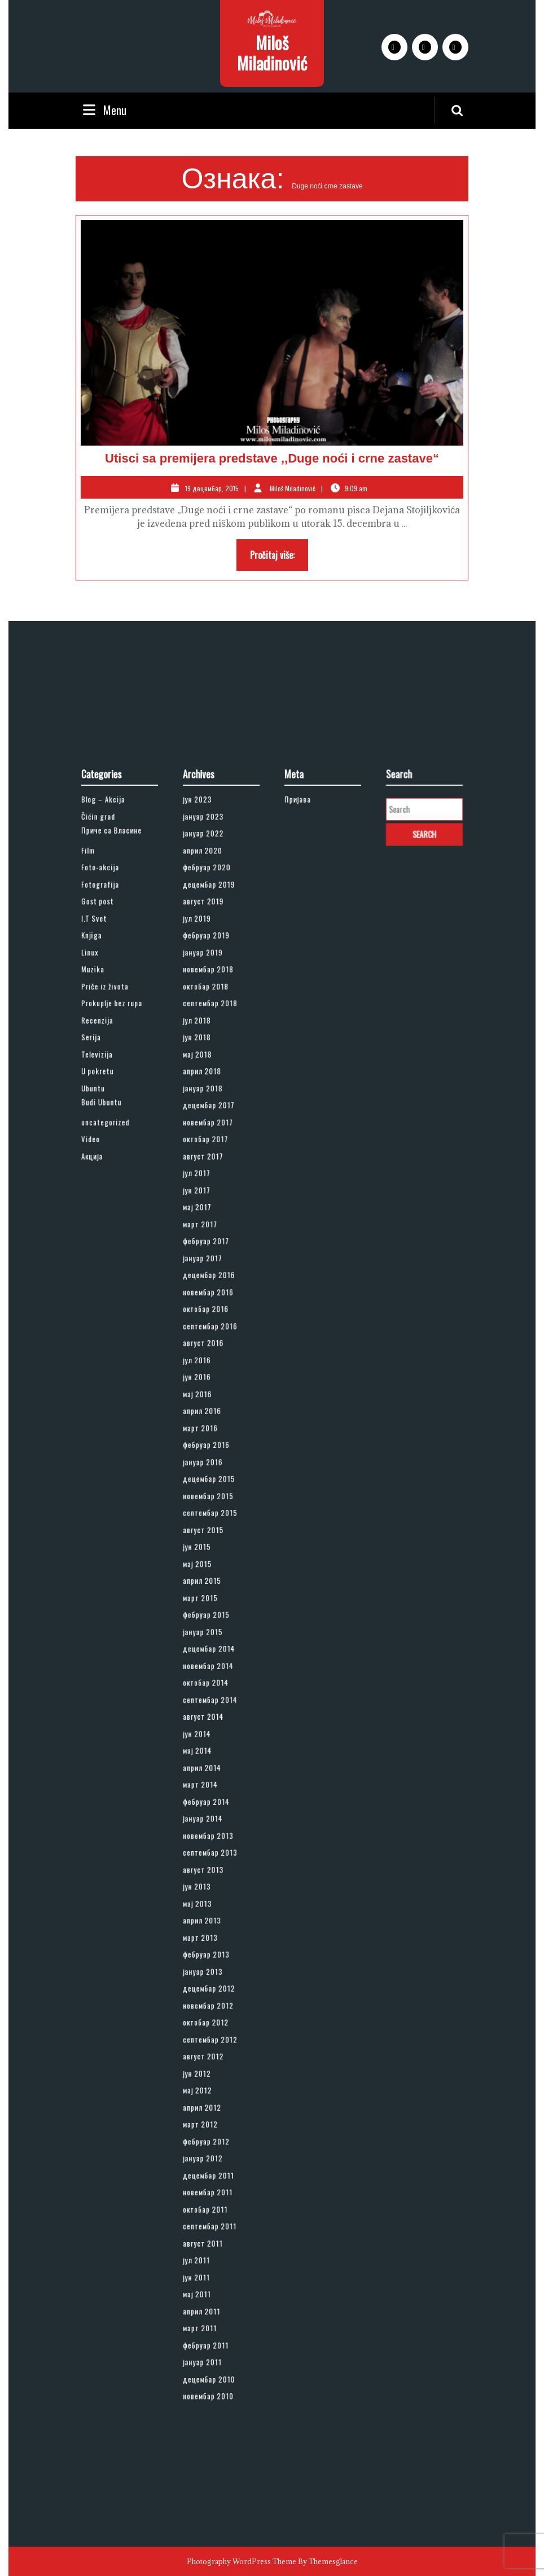 The width and height of the screenshot is (544, 2576). What do you see at coordinates (110, 1200) in the screenshot?
I see `Priče iz života` at bounding box center [110, 1200].